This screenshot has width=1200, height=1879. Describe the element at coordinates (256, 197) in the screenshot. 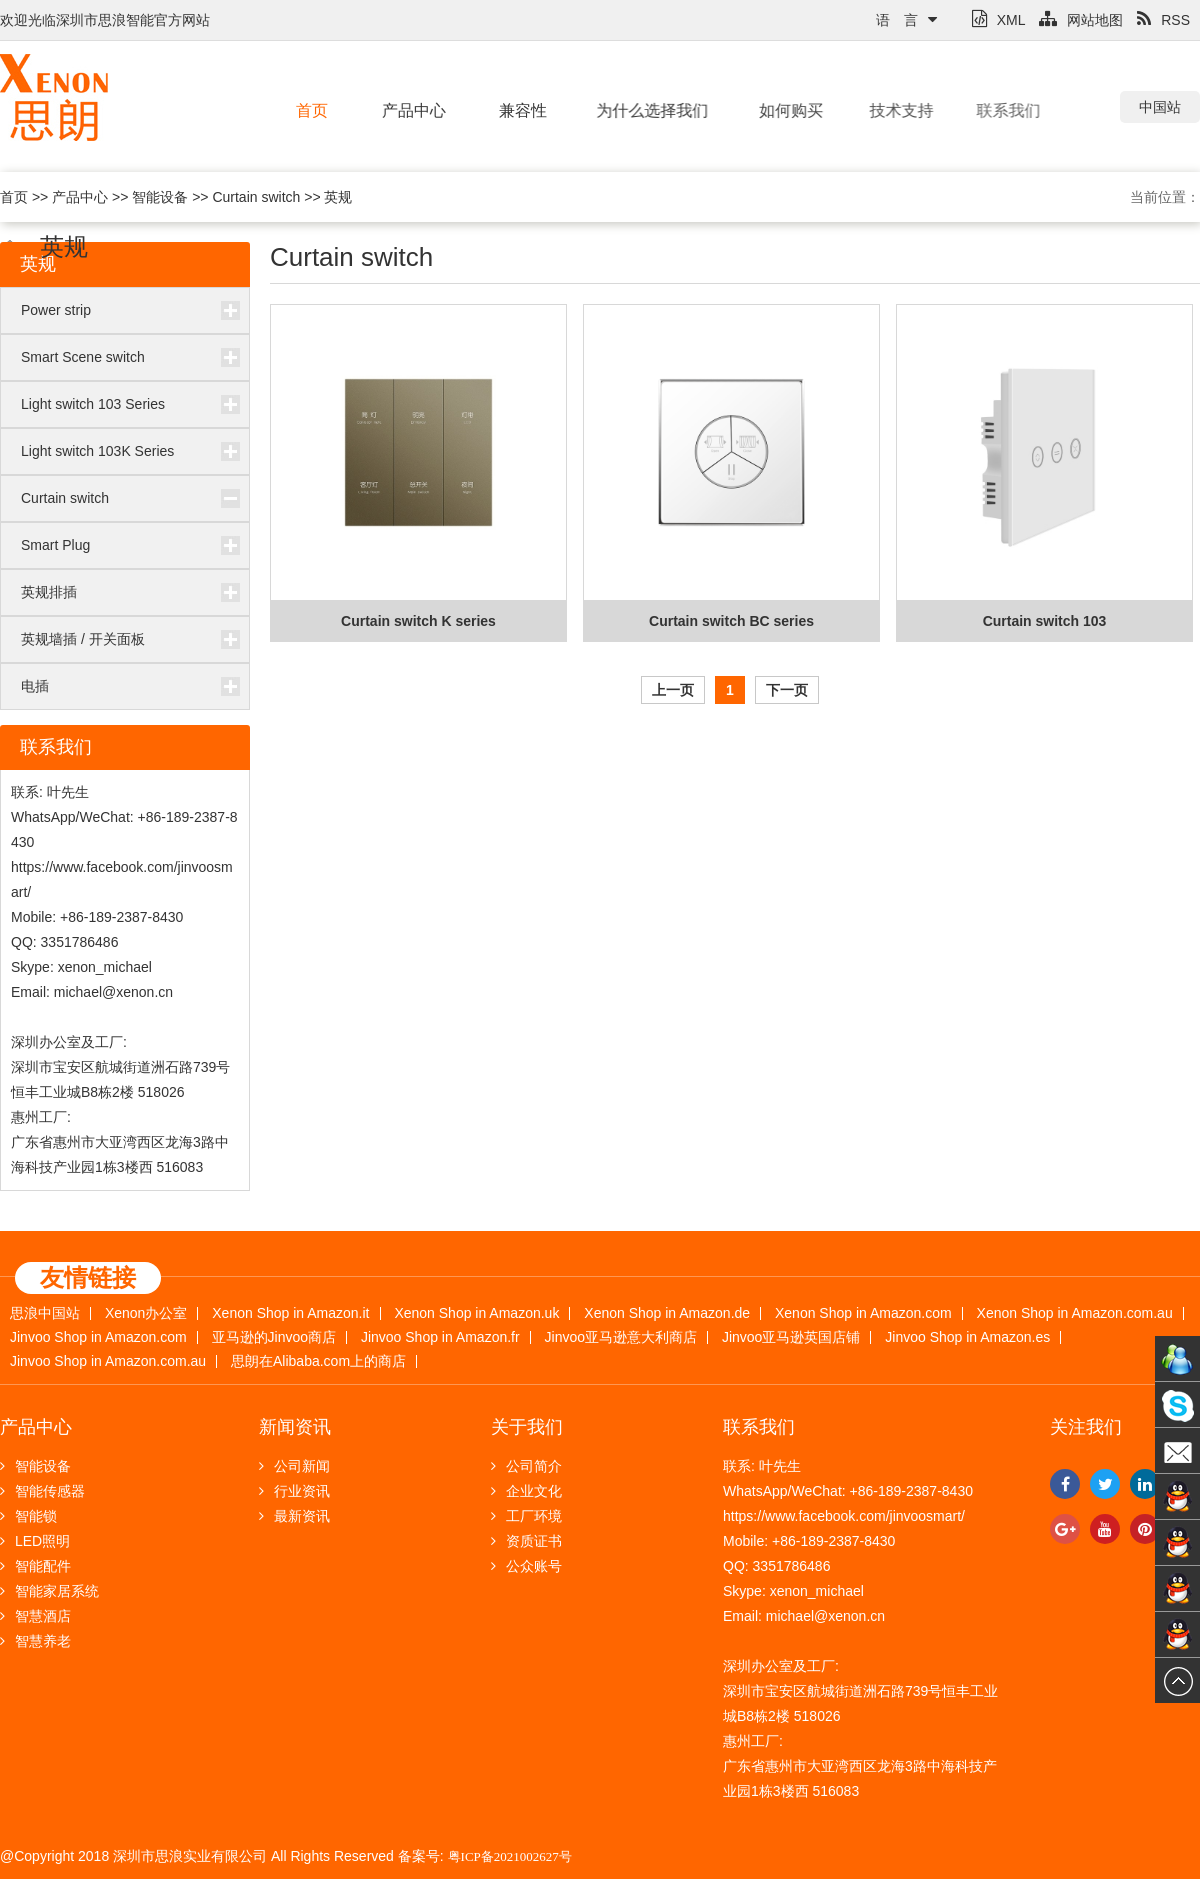

I see `Curtain switch` at that location.